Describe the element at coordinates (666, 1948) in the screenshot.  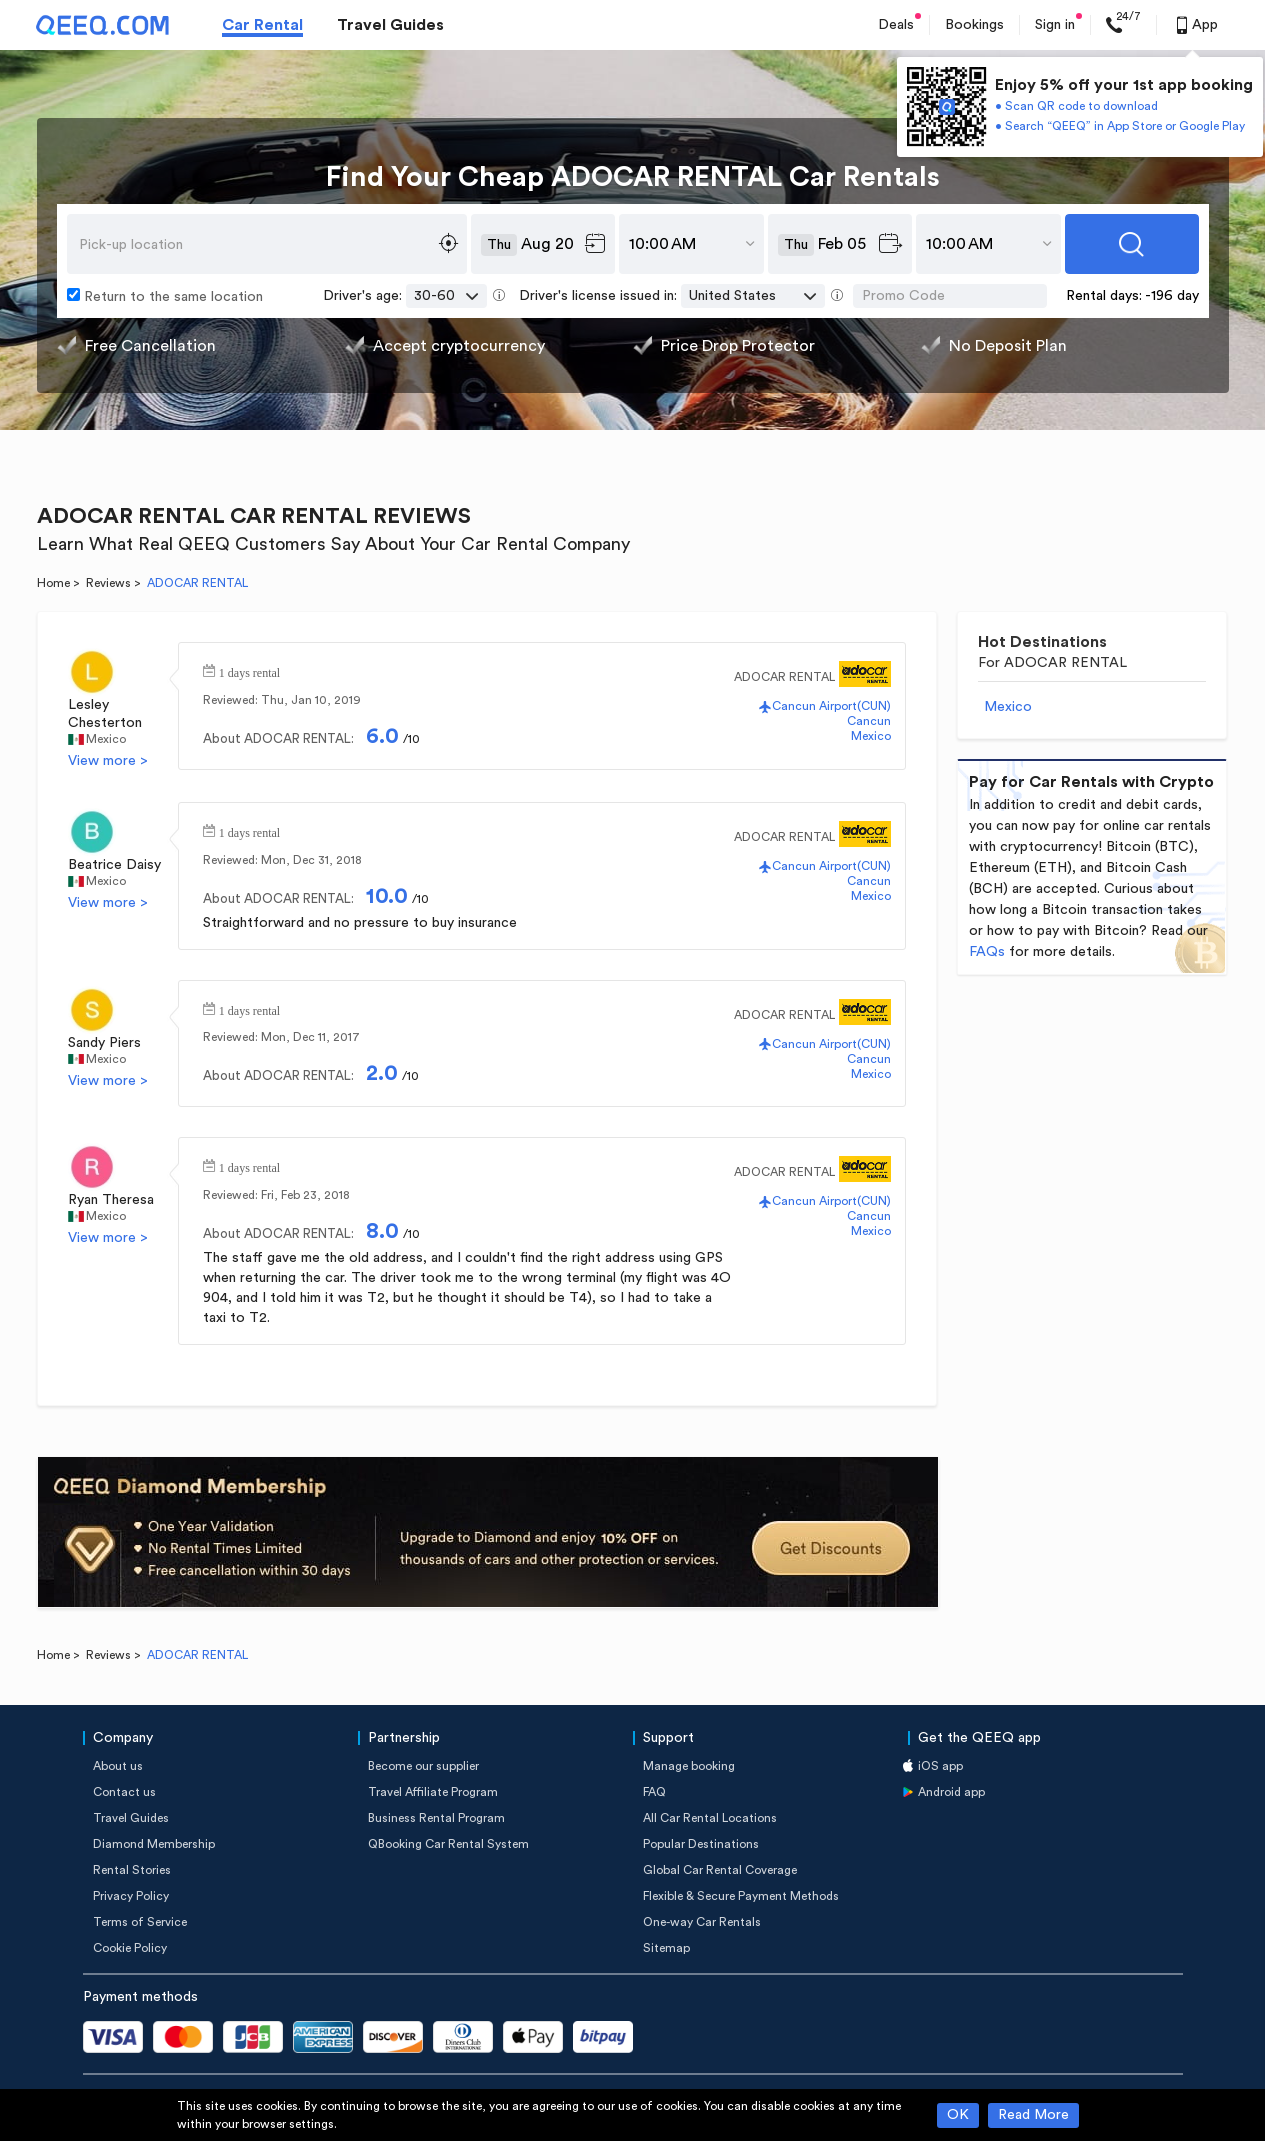
I see `Sitemap` at that location.